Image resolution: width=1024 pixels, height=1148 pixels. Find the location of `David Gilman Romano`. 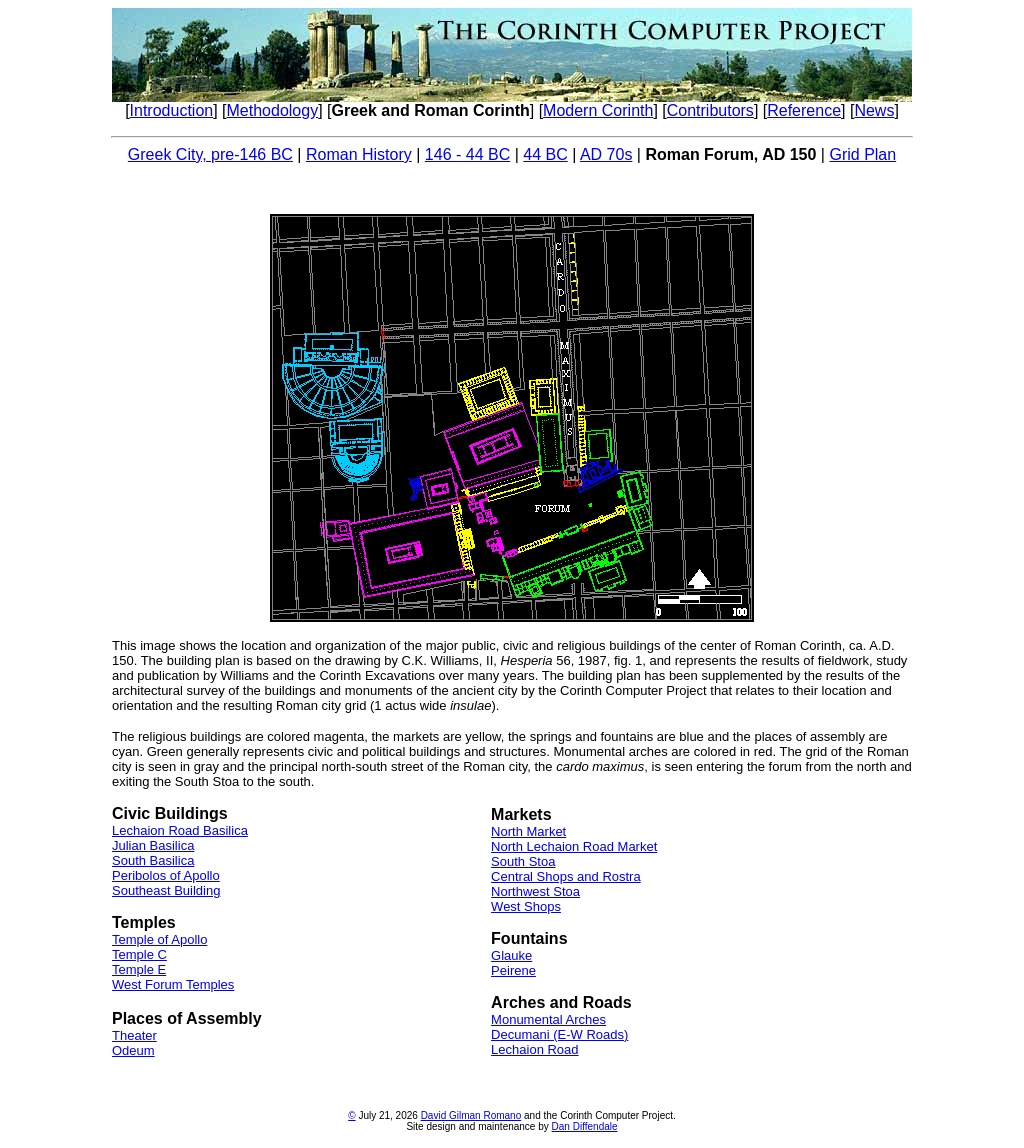

David Gilman Romano is located at coordinates (471, 1115).